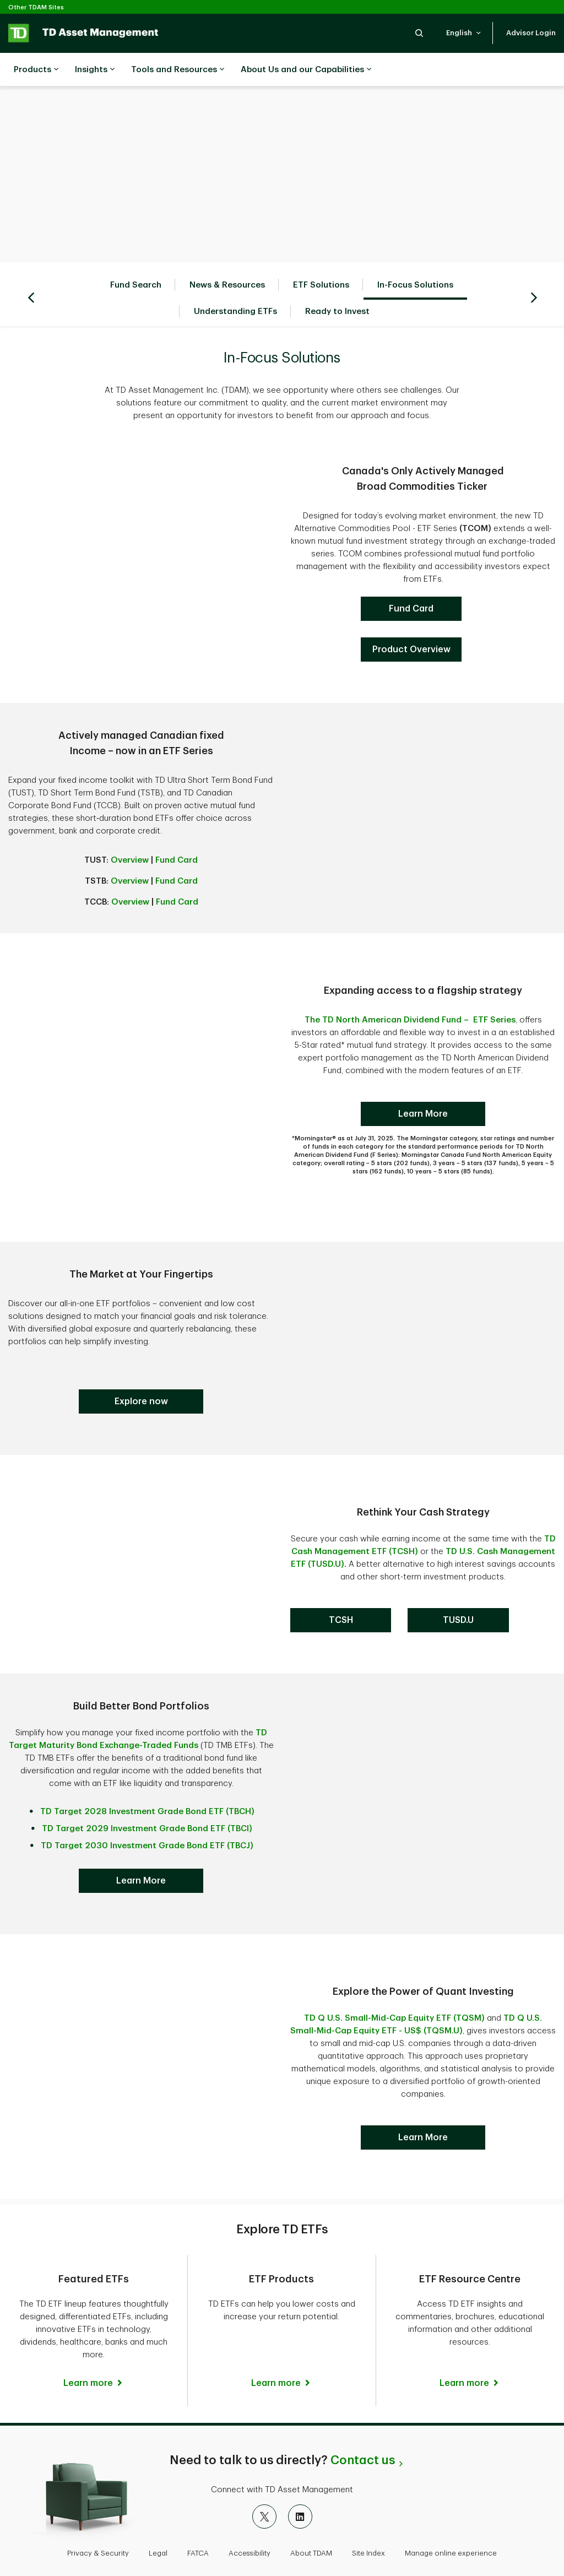 The height and width of the screenshot is (2576, 564). What do you see at coordinates (423, 2110) in the screenshot?
I see `[Download Tax & Retirement Planning Guide]` at bounding box center [423, 2110].